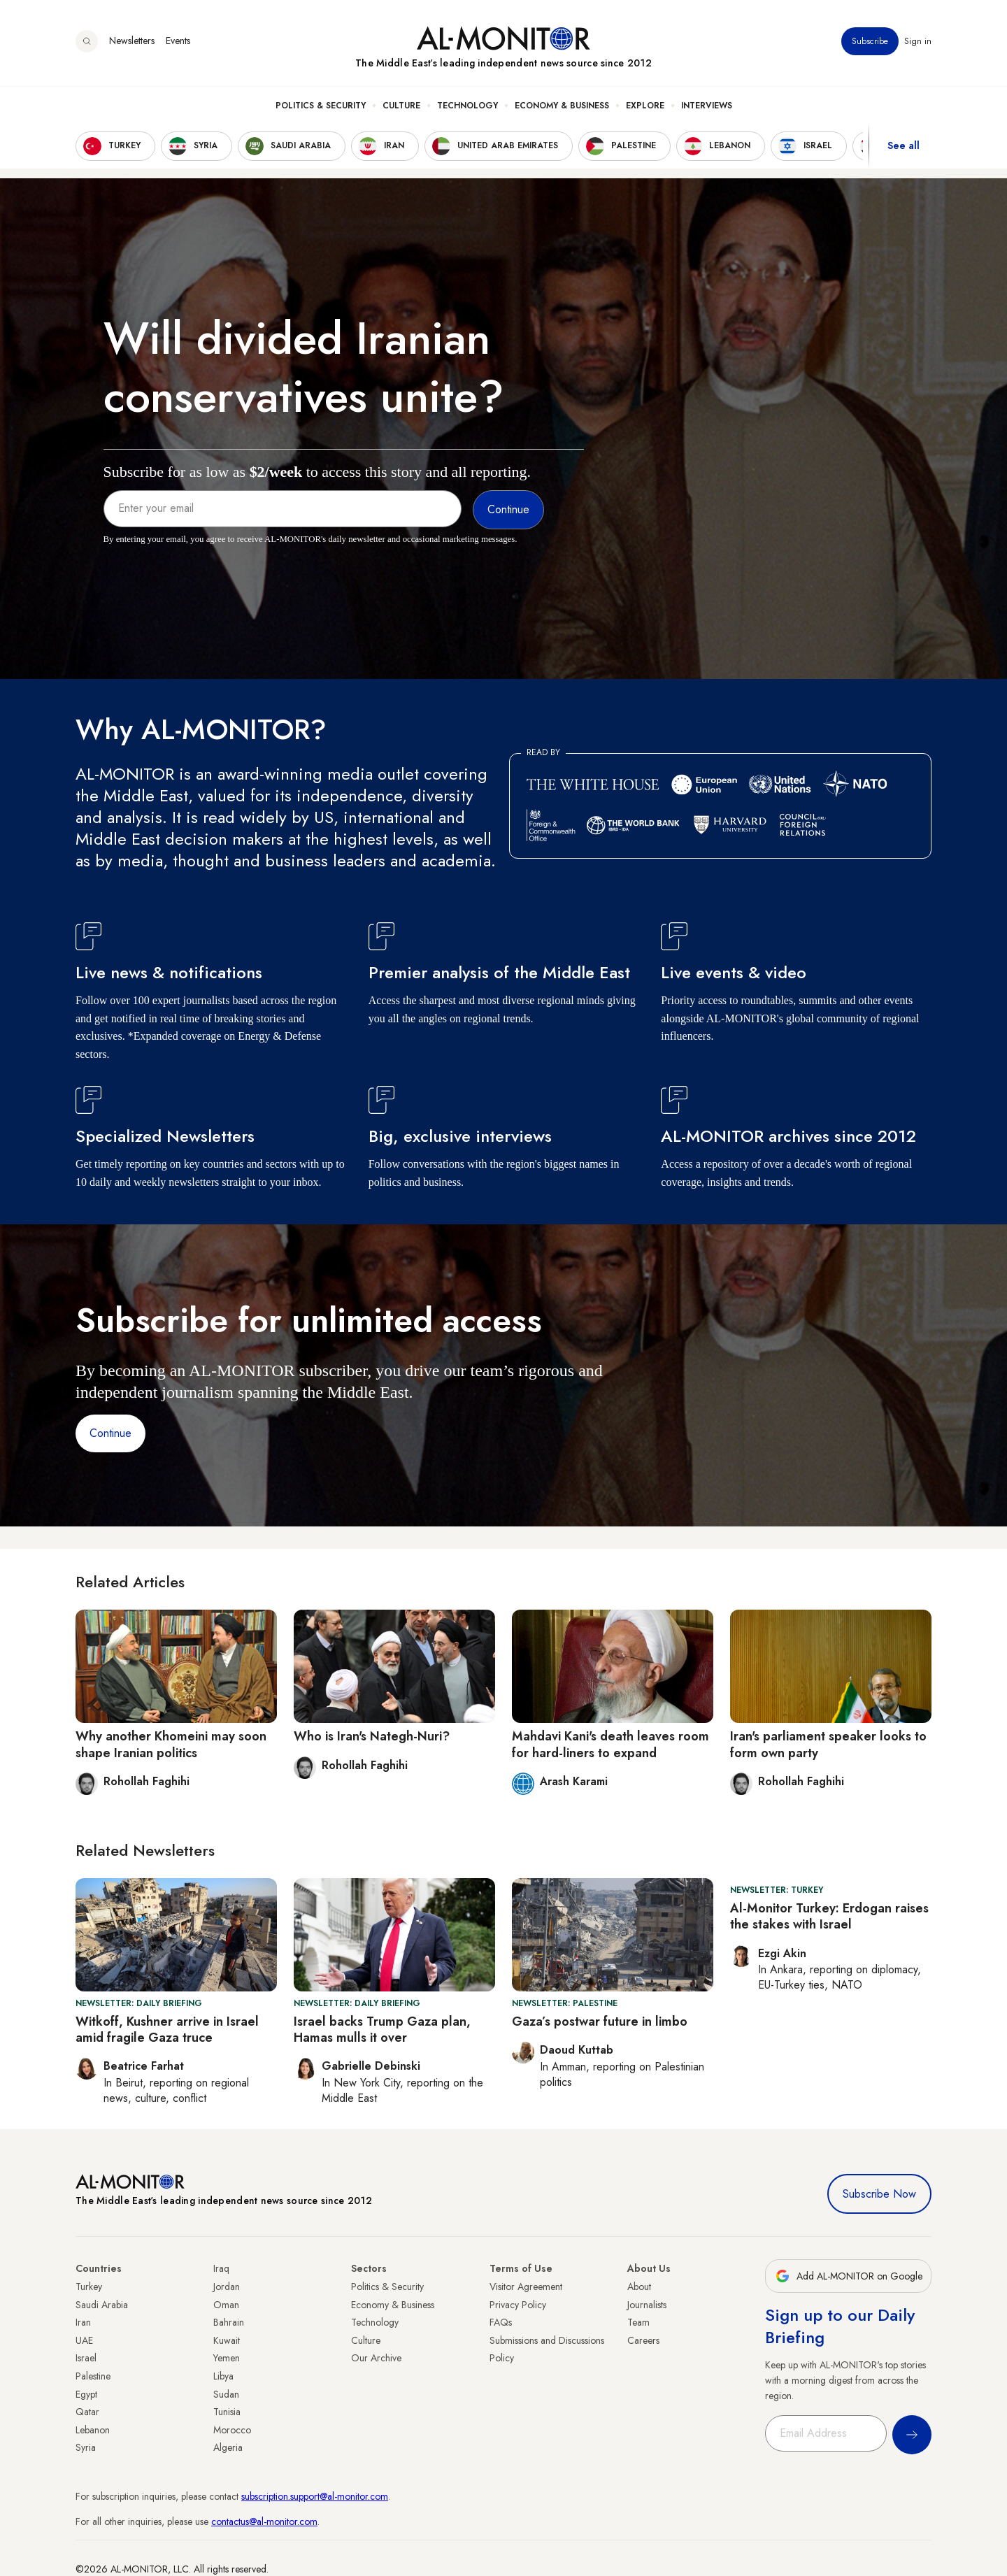  What do you see at coordinates (178, 41) in the screenshot?
I see `Events` at bounding box center [178, 41].